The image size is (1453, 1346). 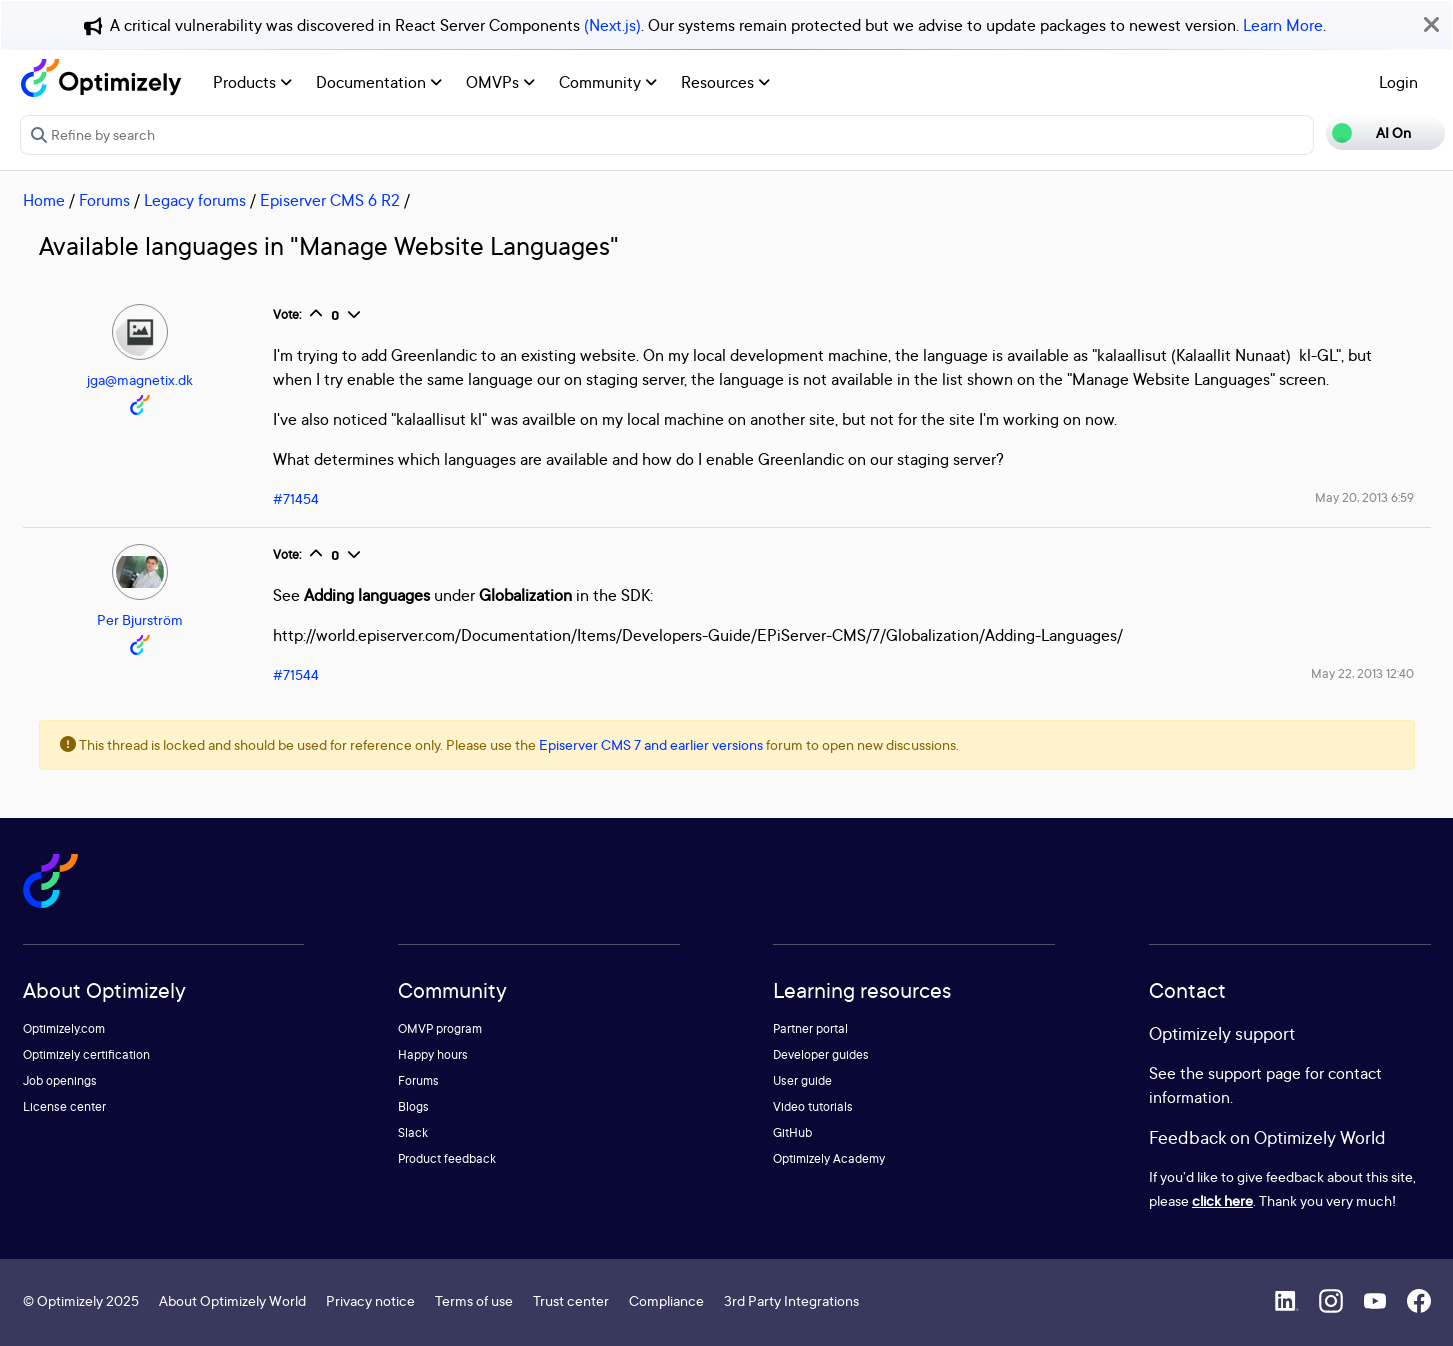 I want to click on Optimizely Academy, so click(x=829, y=1158).